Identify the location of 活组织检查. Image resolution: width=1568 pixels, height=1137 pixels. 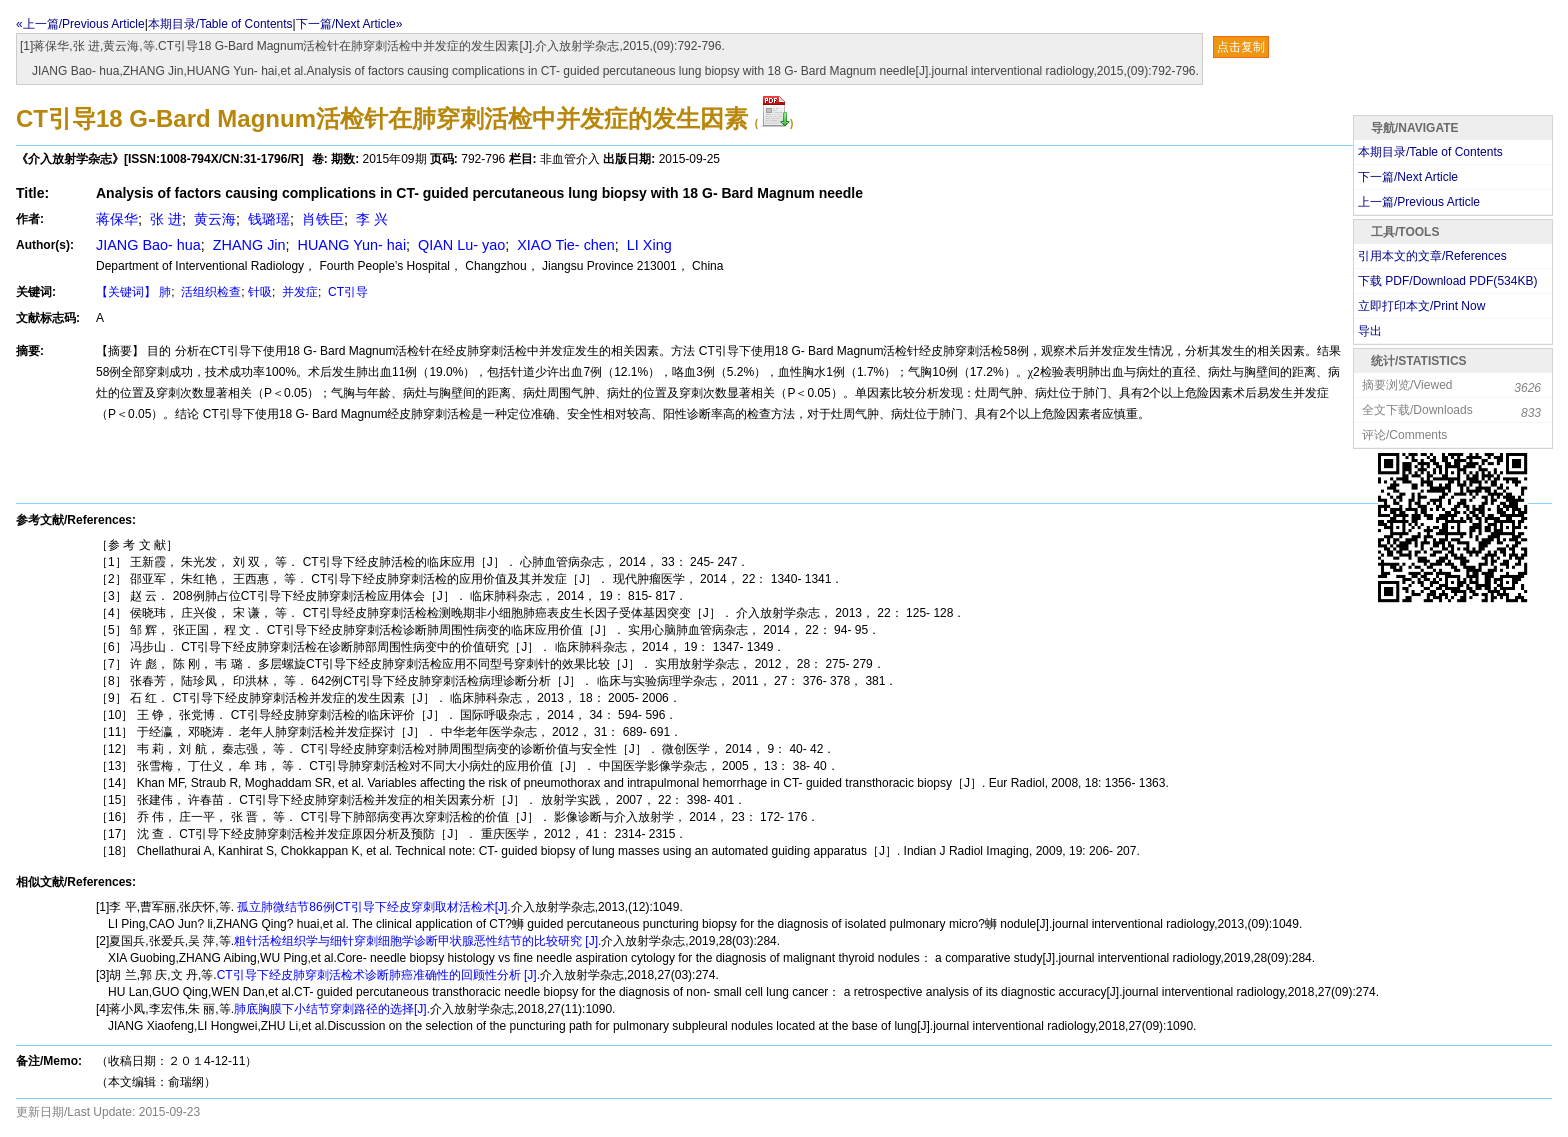
(209, 292).